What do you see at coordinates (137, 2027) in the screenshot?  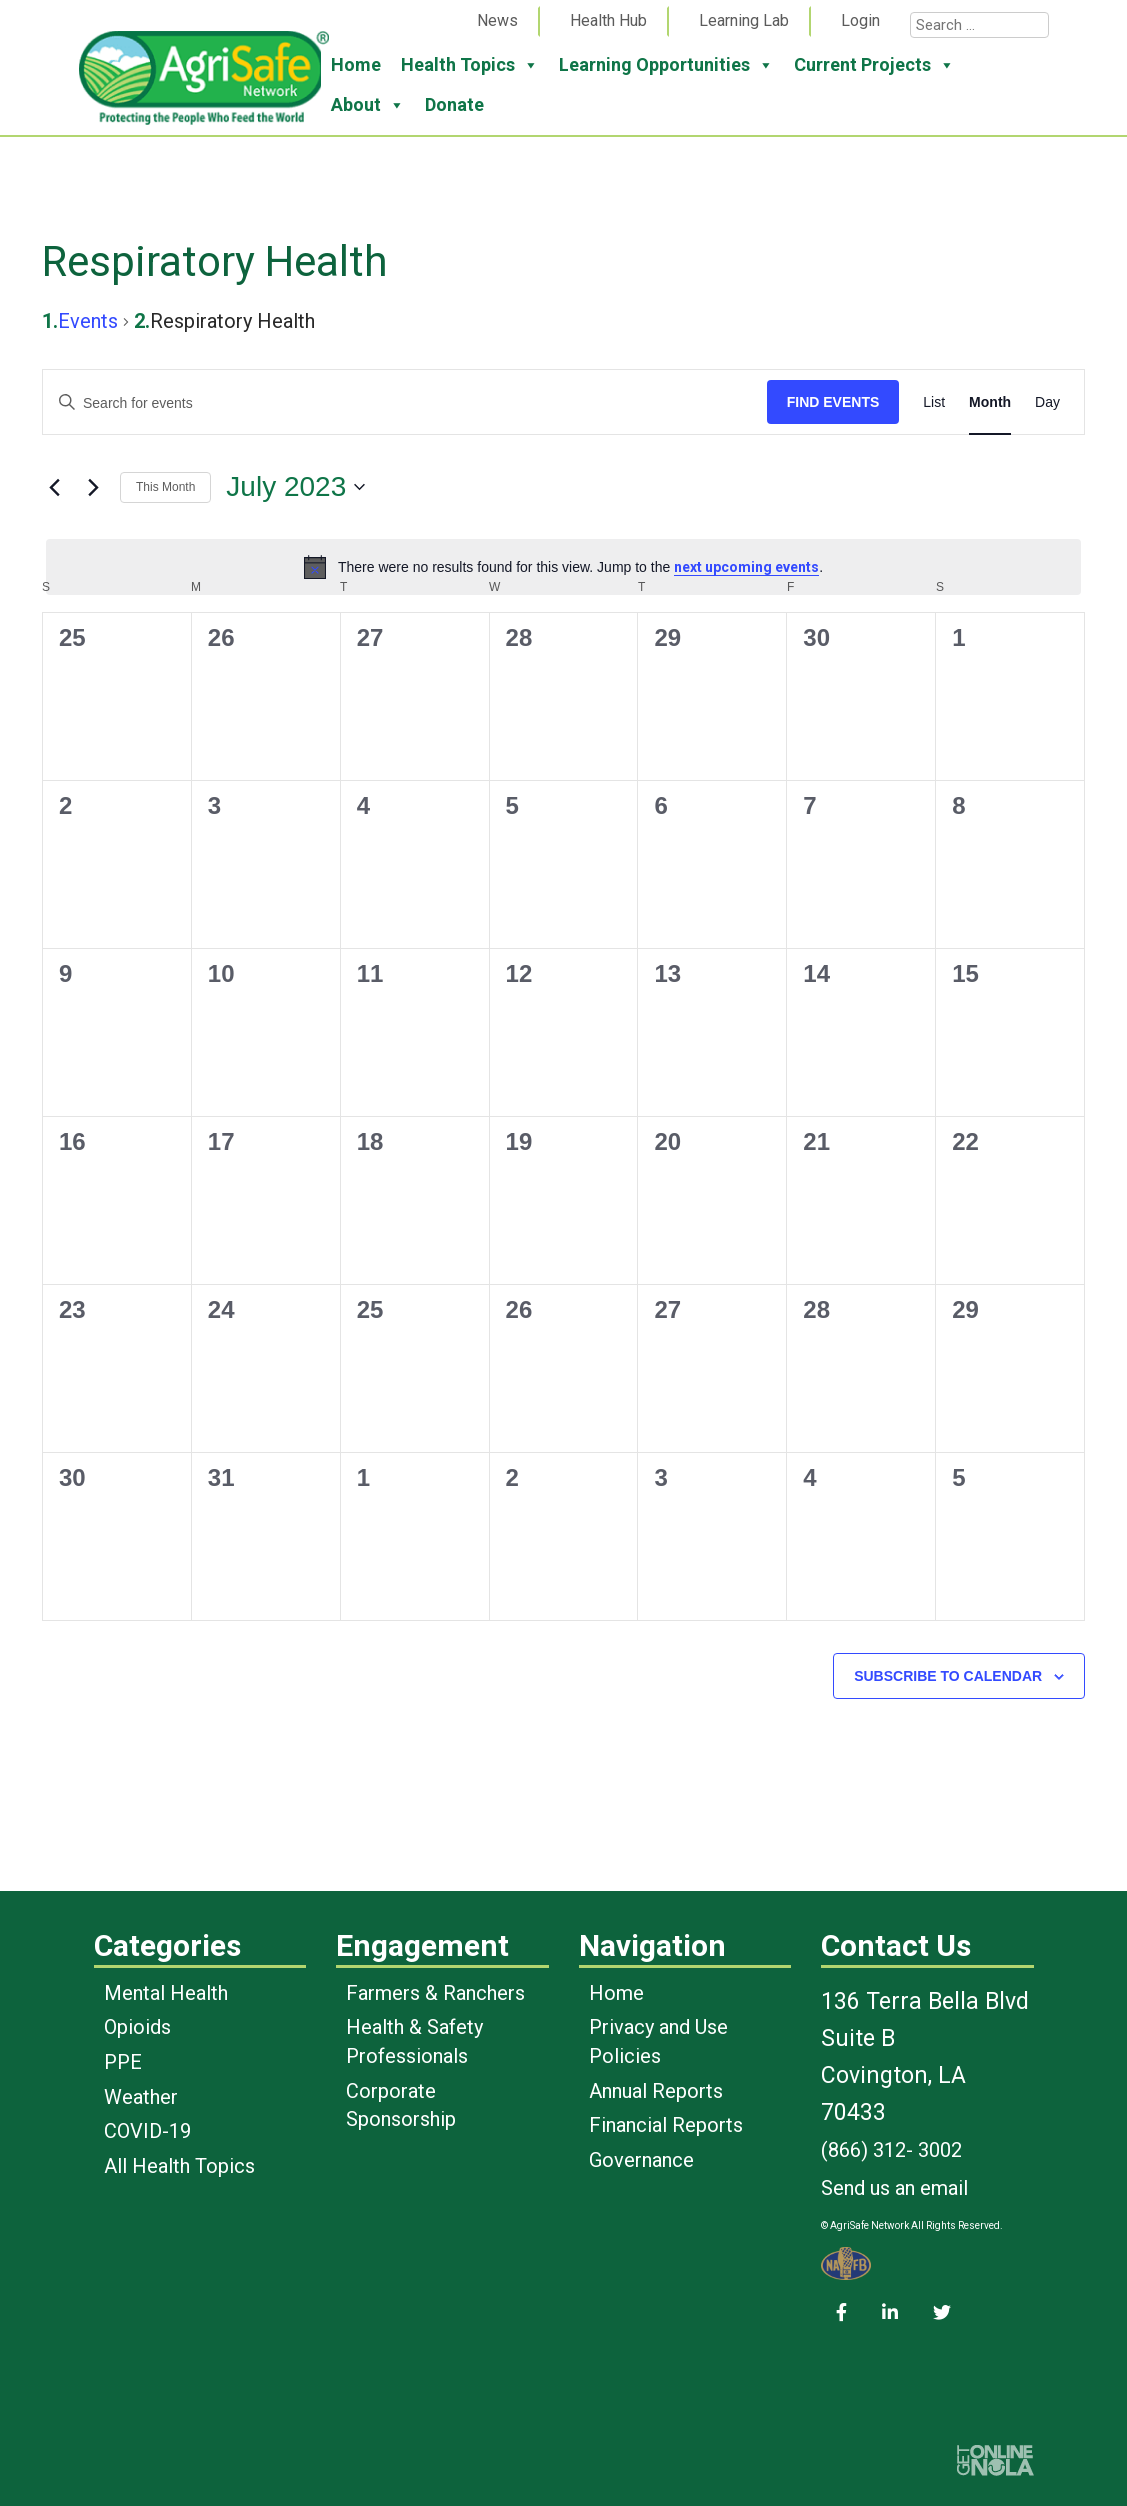 I see `Opioids` at bounding box center [137, 2027].